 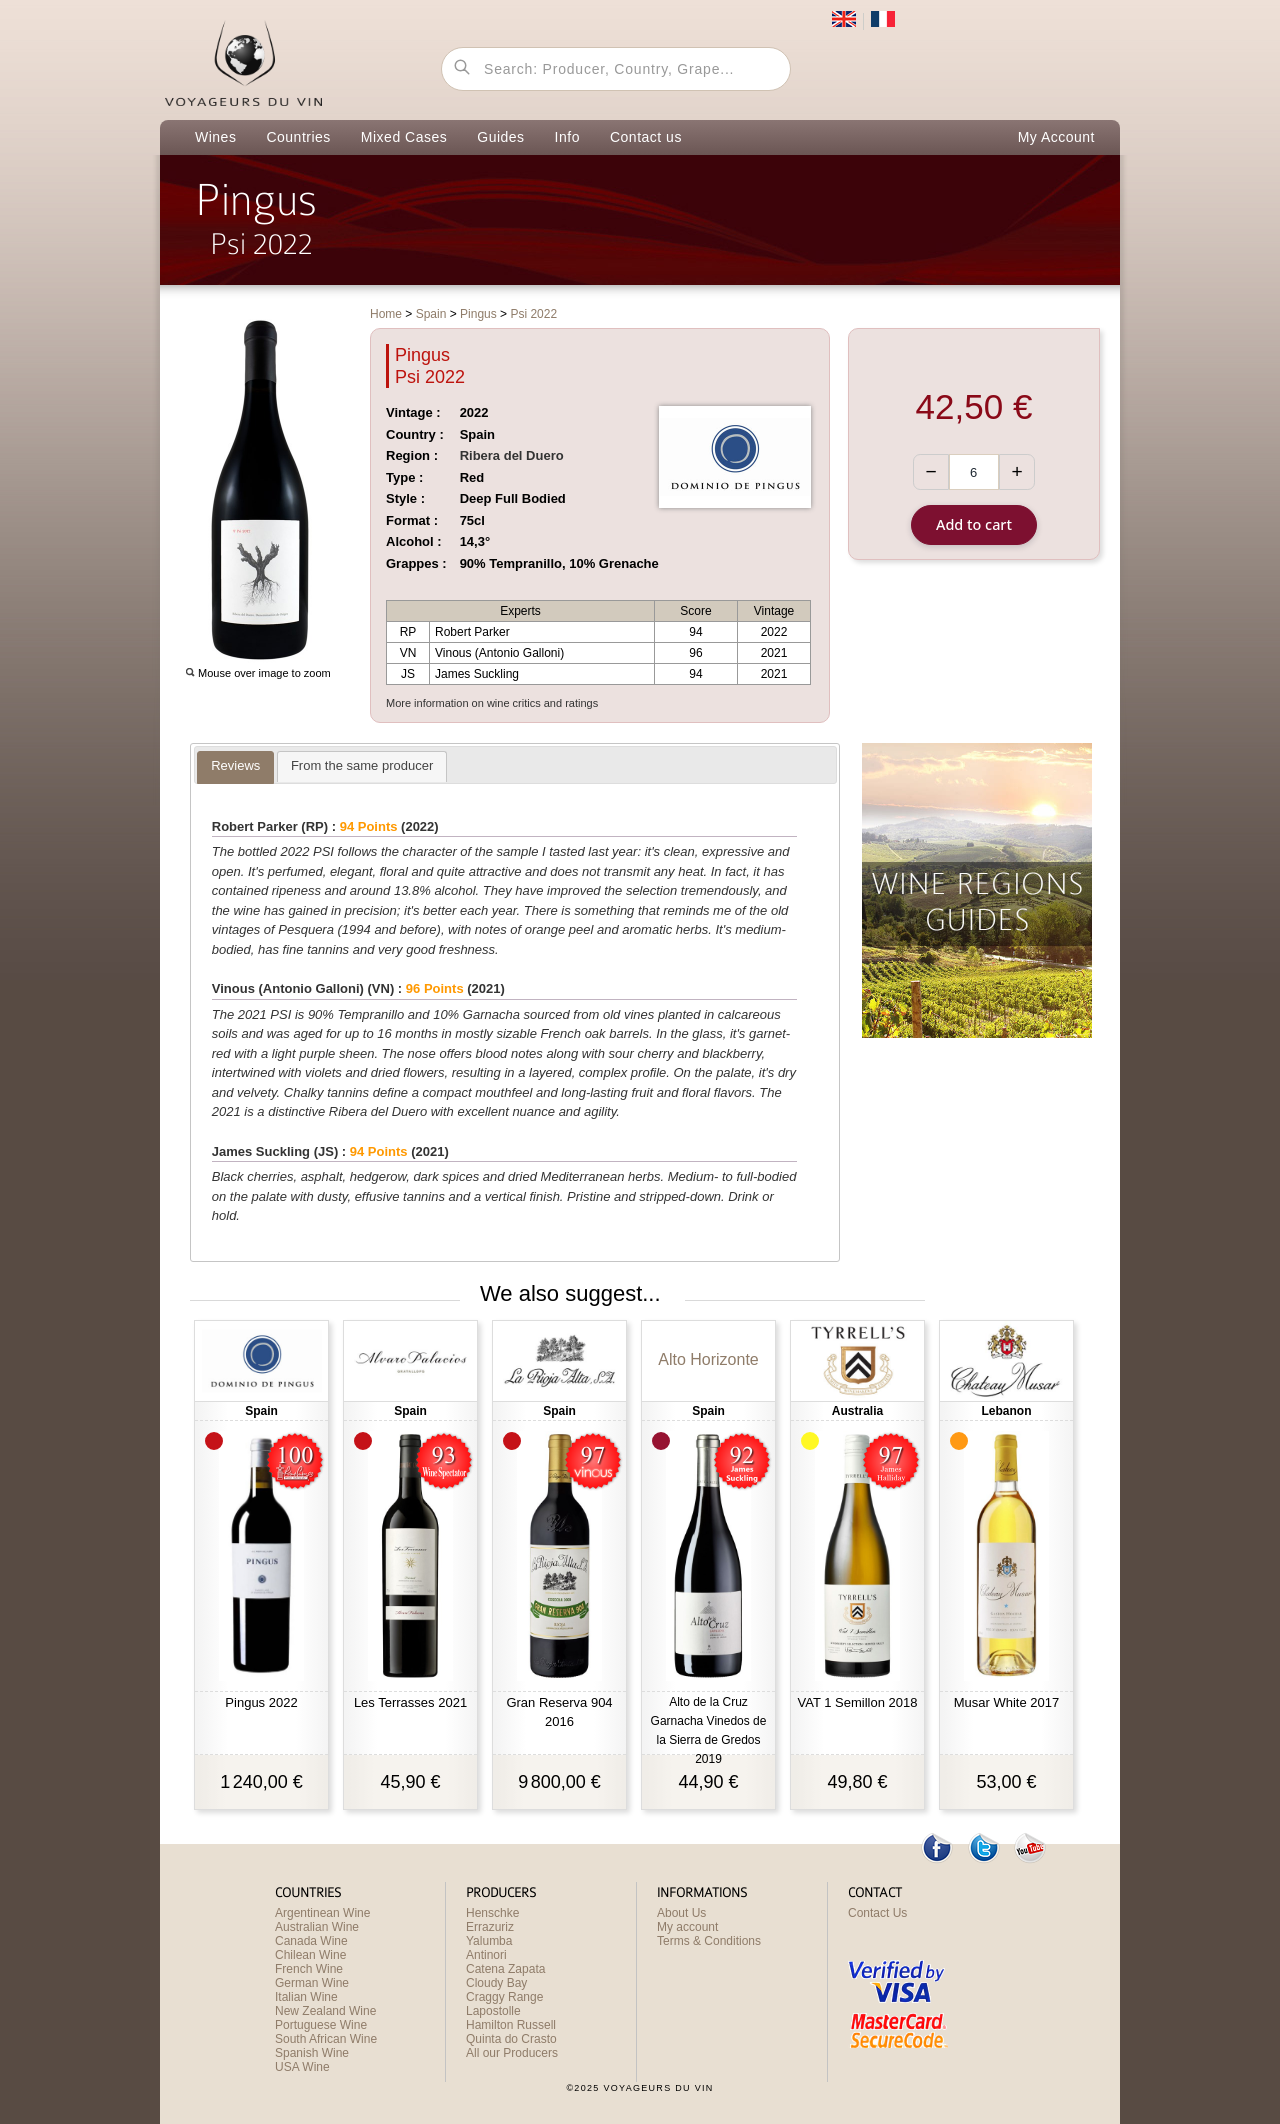 What do you see at coordinates (317, 1927) in the screenshot?
I see `Australian Wine` at bounding box center [317, 1927].